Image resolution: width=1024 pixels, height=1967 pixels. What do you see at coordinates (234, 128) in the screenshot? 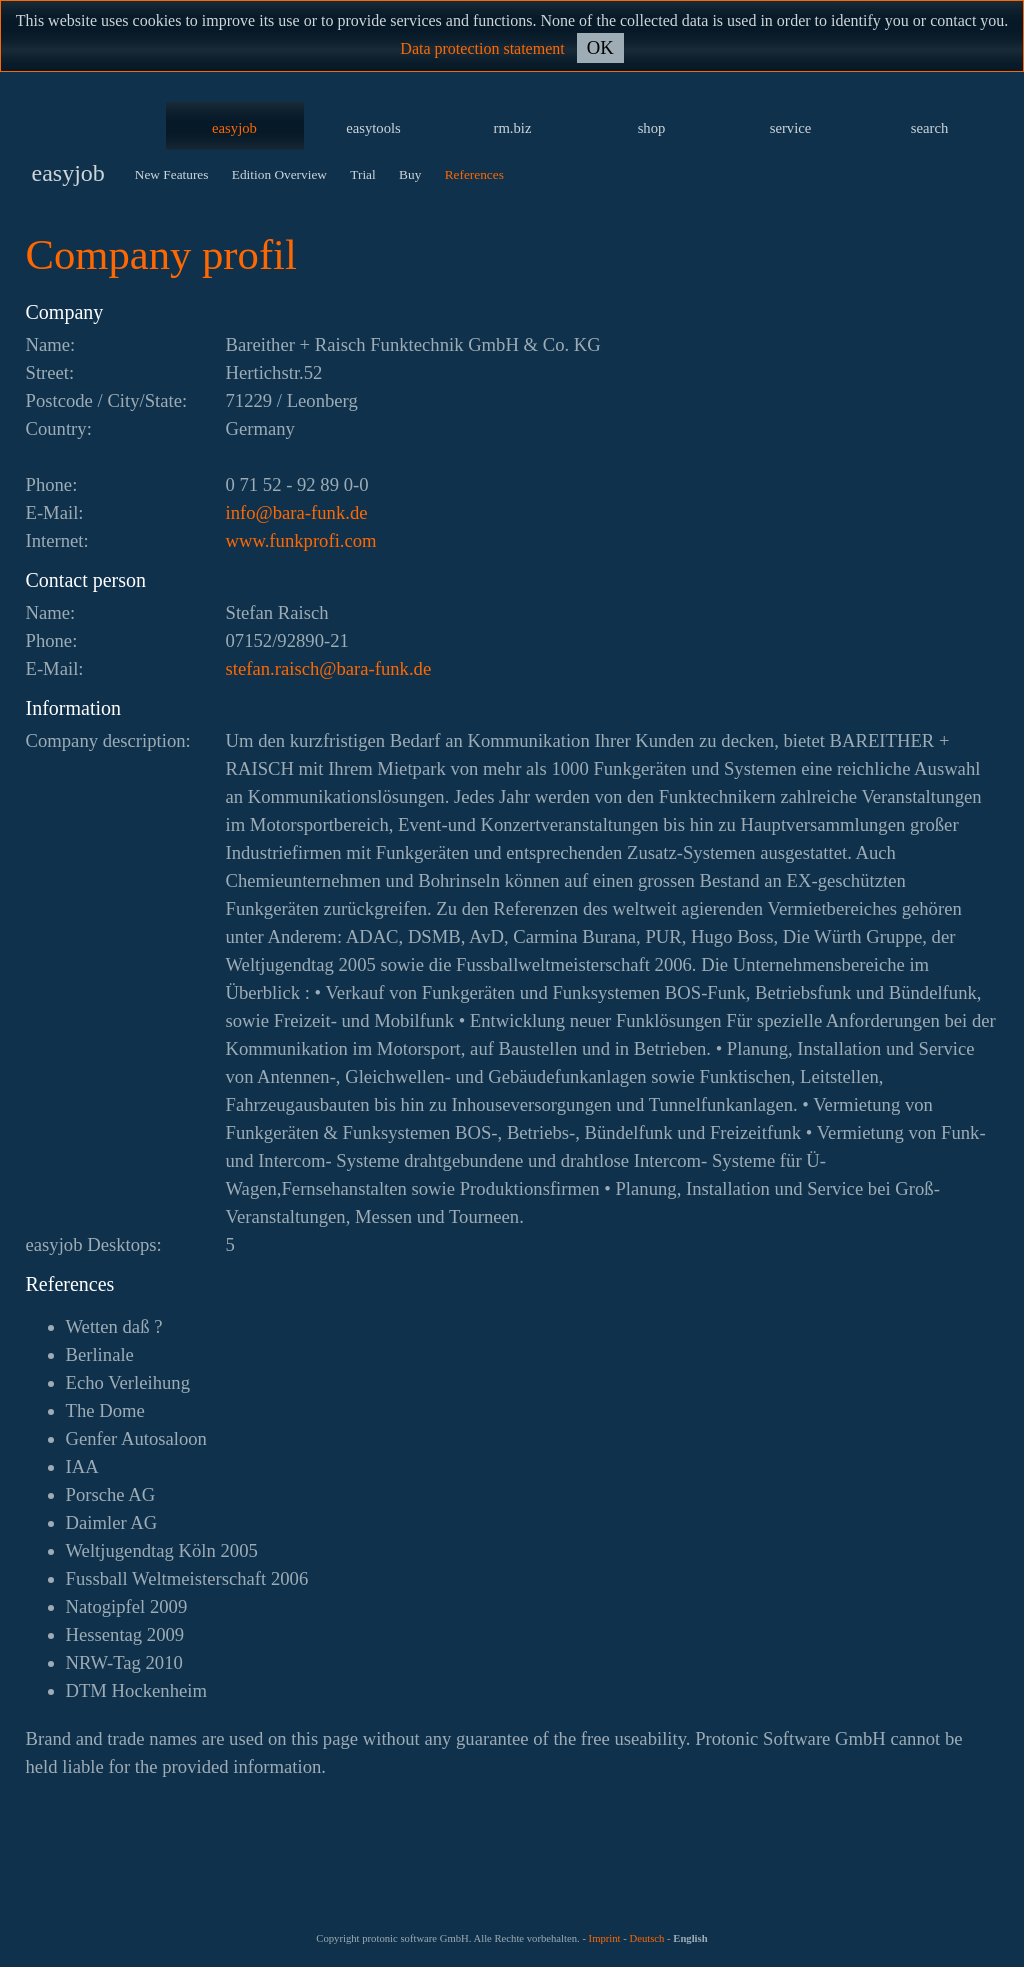
I see `easyjob` at bounding box center [234, 128].